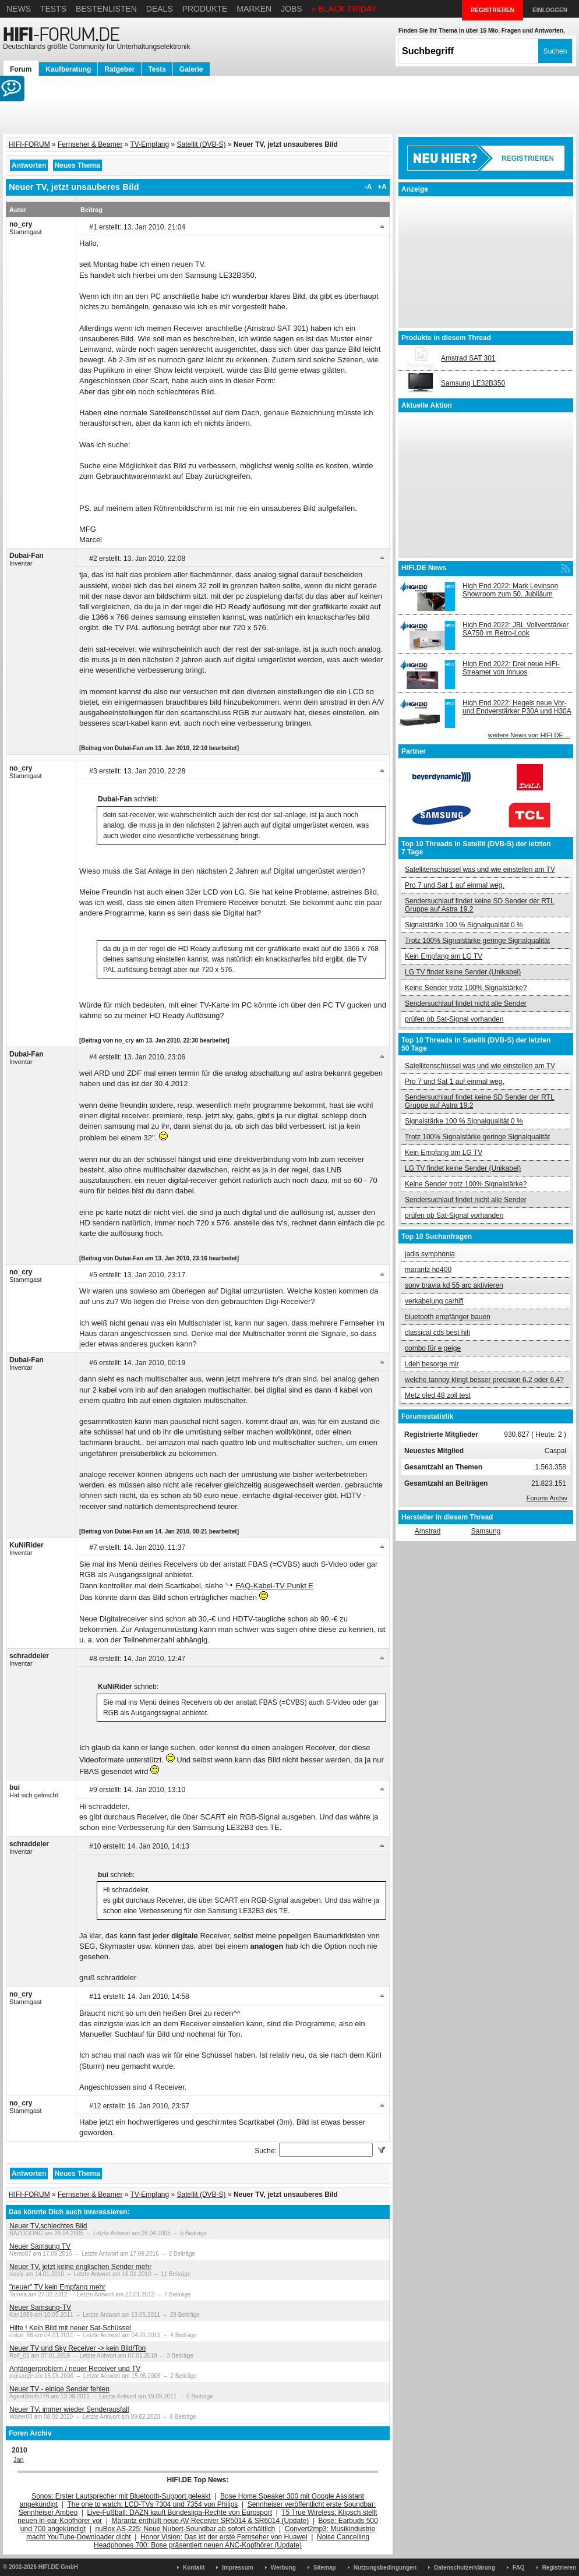  What do you see at coordinates (454, 1285) in the screenshot?
I see `sony bravia kd 55 arc aktivieren` at bounding box center [454, 1285].